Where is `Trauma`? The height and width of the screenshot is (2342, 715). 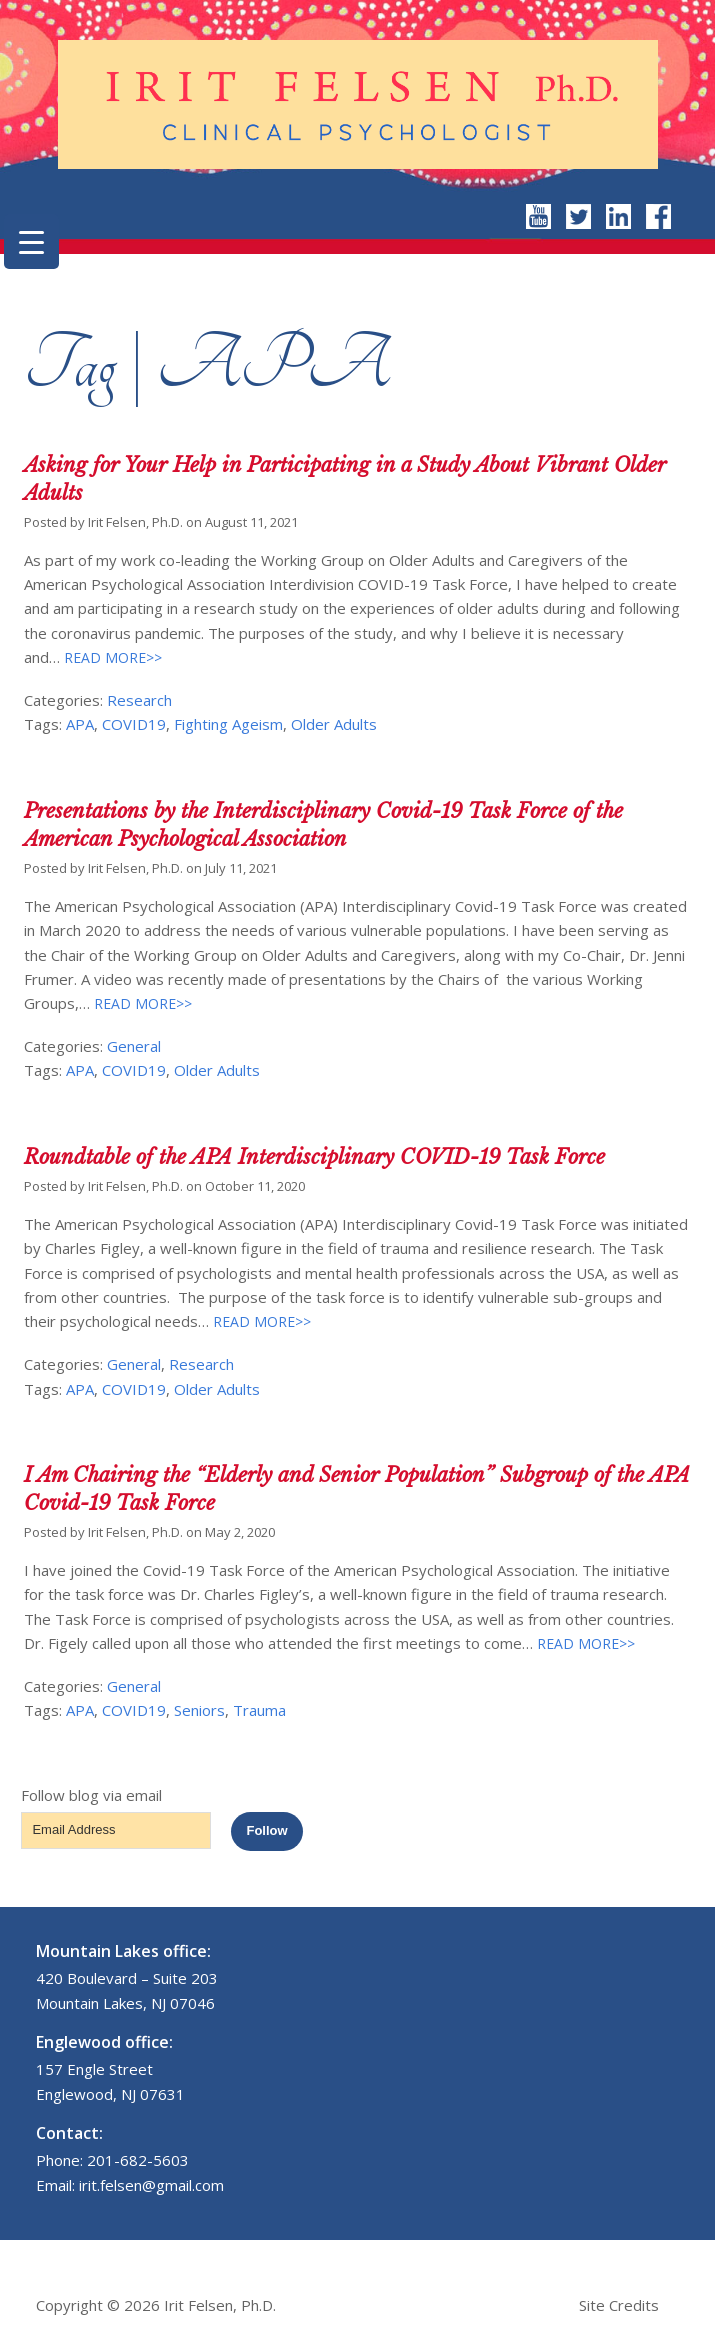
Trauma is located at coordinates (259, 1710).